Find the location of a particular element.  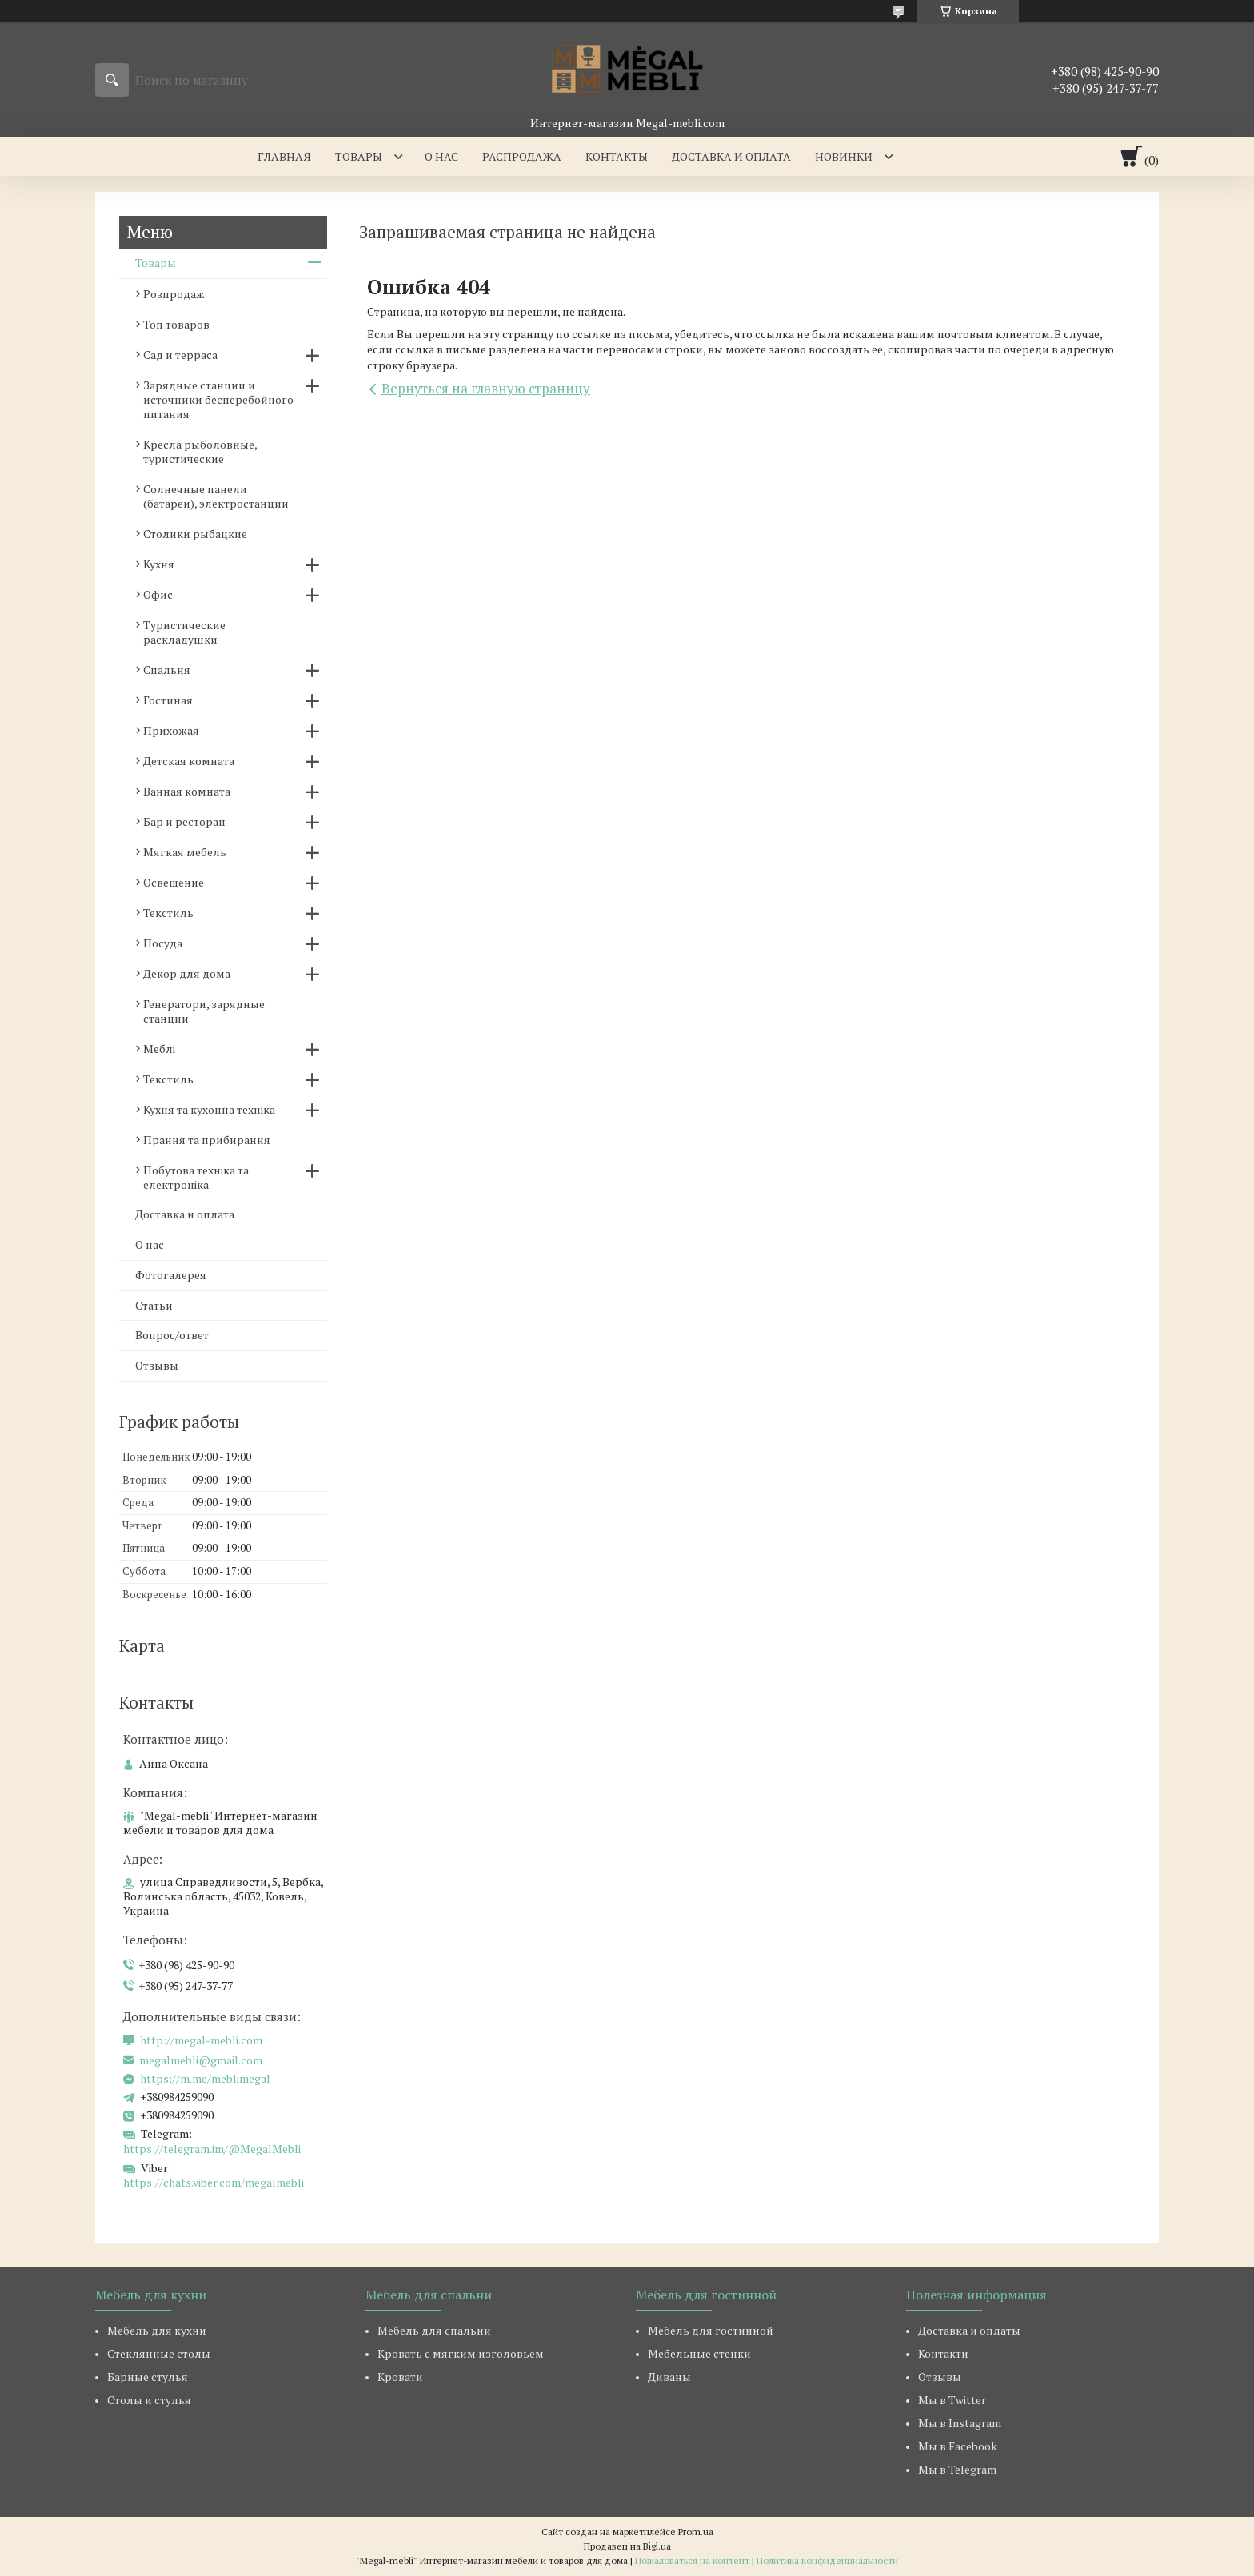

Прання та прибирання is located at coordinates (206, 1139).